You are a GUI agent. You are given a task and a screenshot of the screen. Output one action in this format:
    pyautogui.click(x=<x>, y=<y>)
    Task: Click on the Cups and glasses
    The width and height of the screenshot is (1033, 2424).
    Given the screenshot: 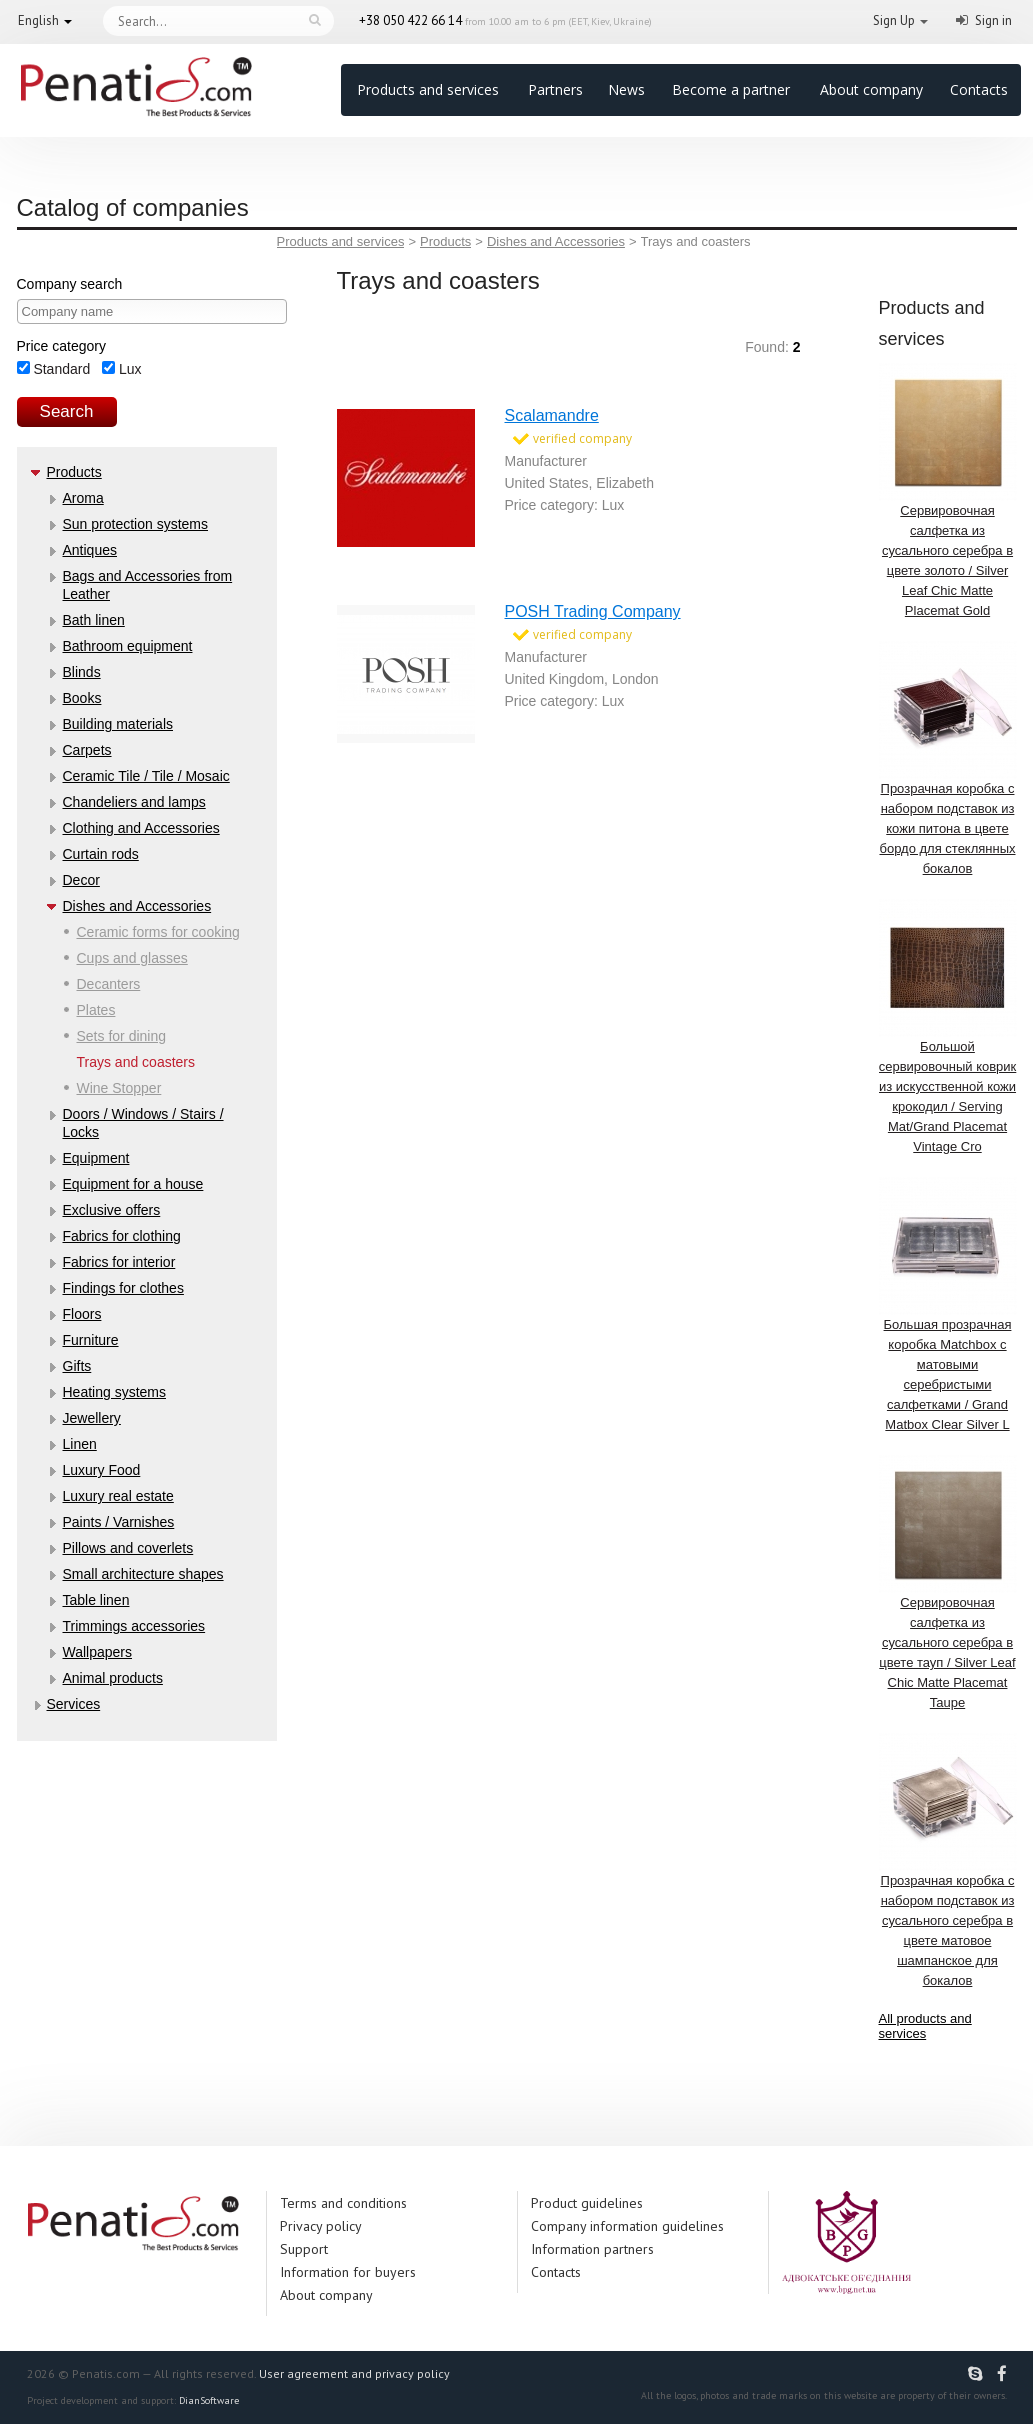 What is the action you would take?
    pyautogui.click(x=132, y=958)
    